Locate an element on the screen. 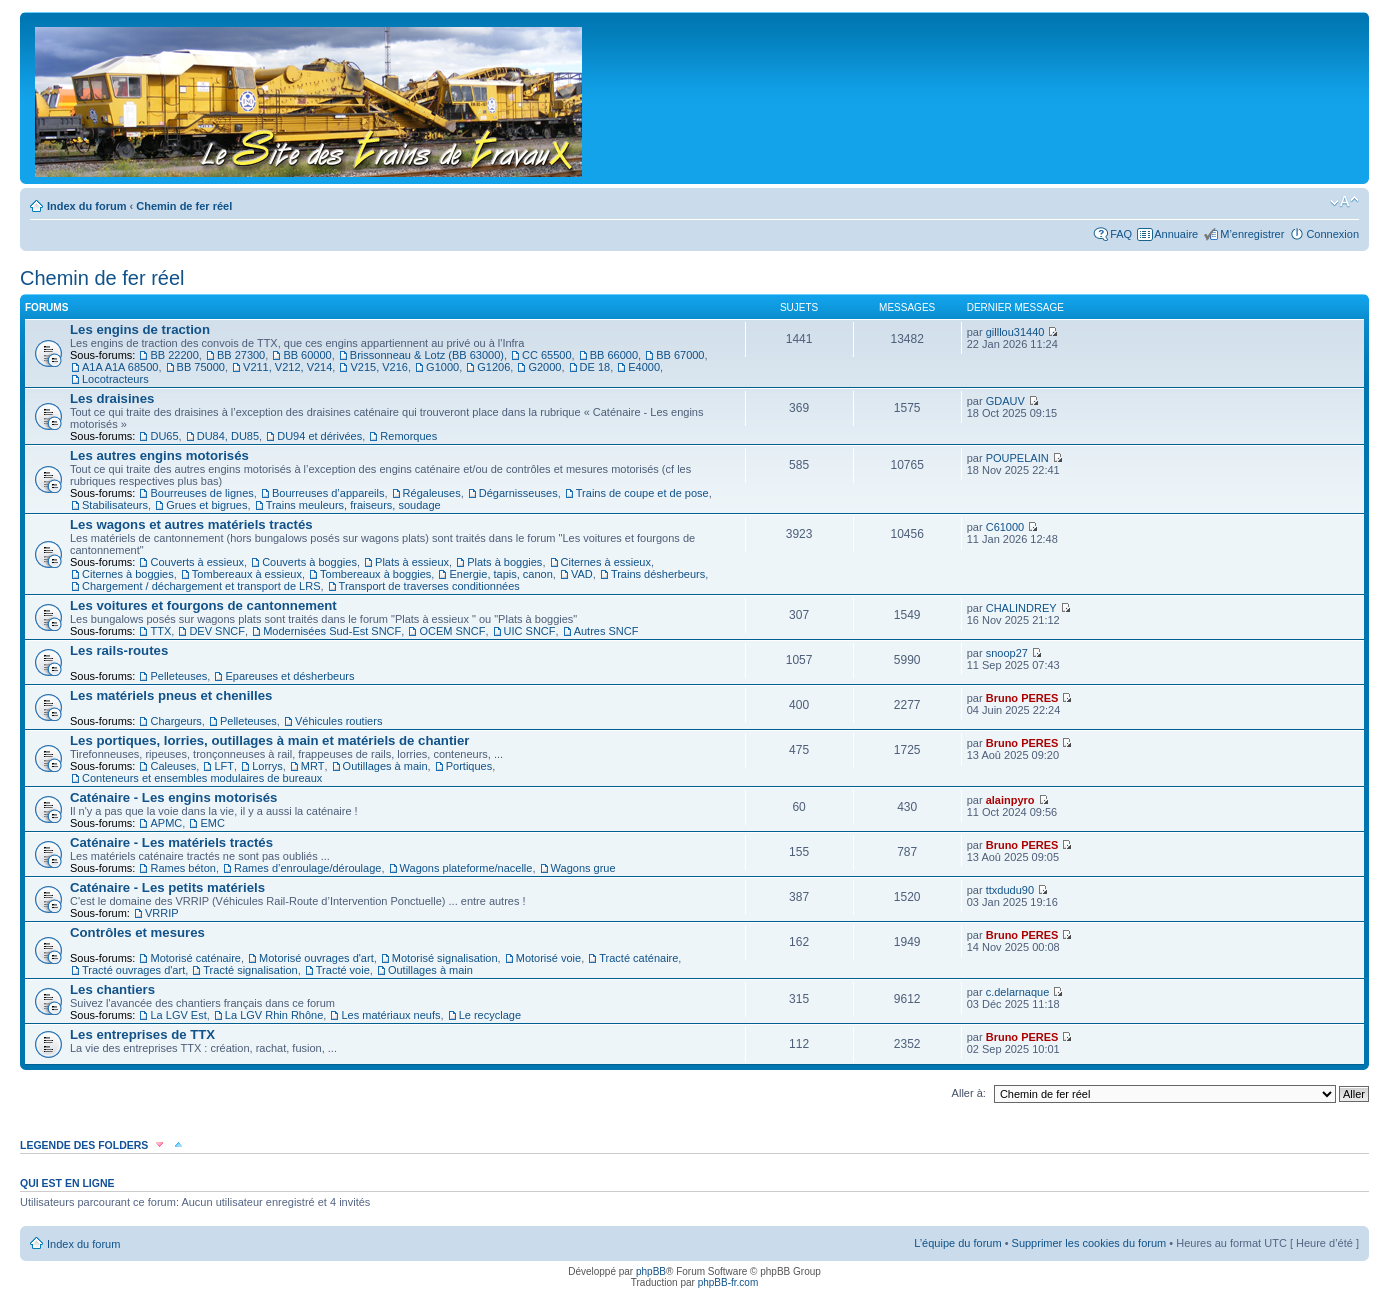  BB 22200 is located at coordinates (174, 355).